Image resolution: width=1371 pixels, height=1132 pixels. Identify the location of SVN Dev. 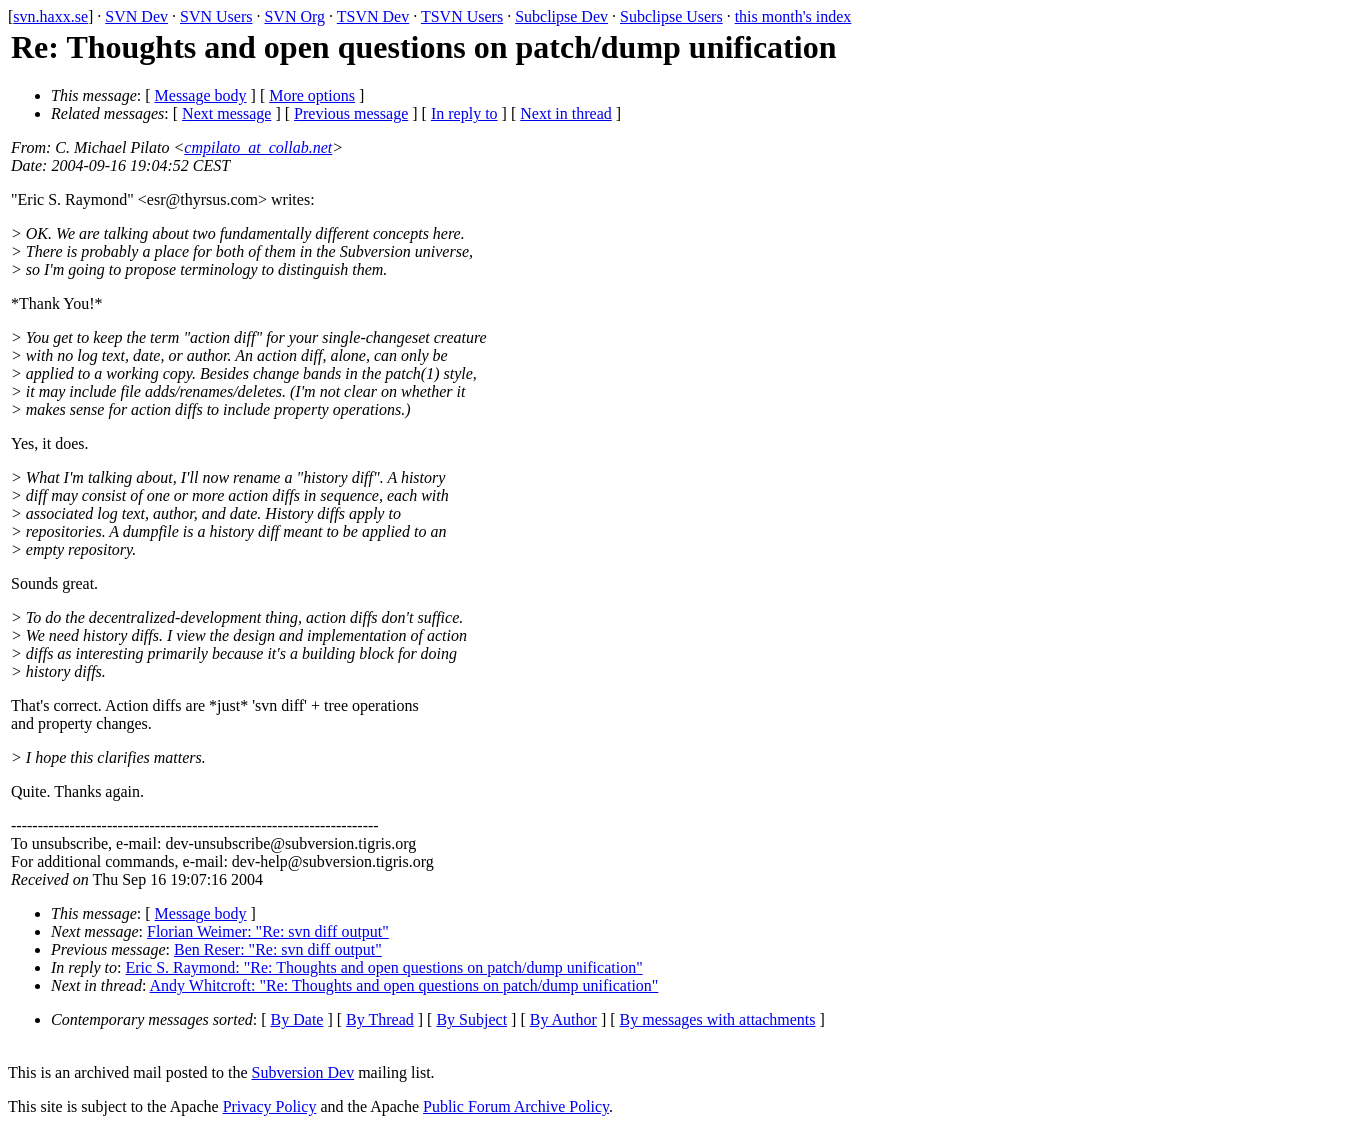
(136, 16).